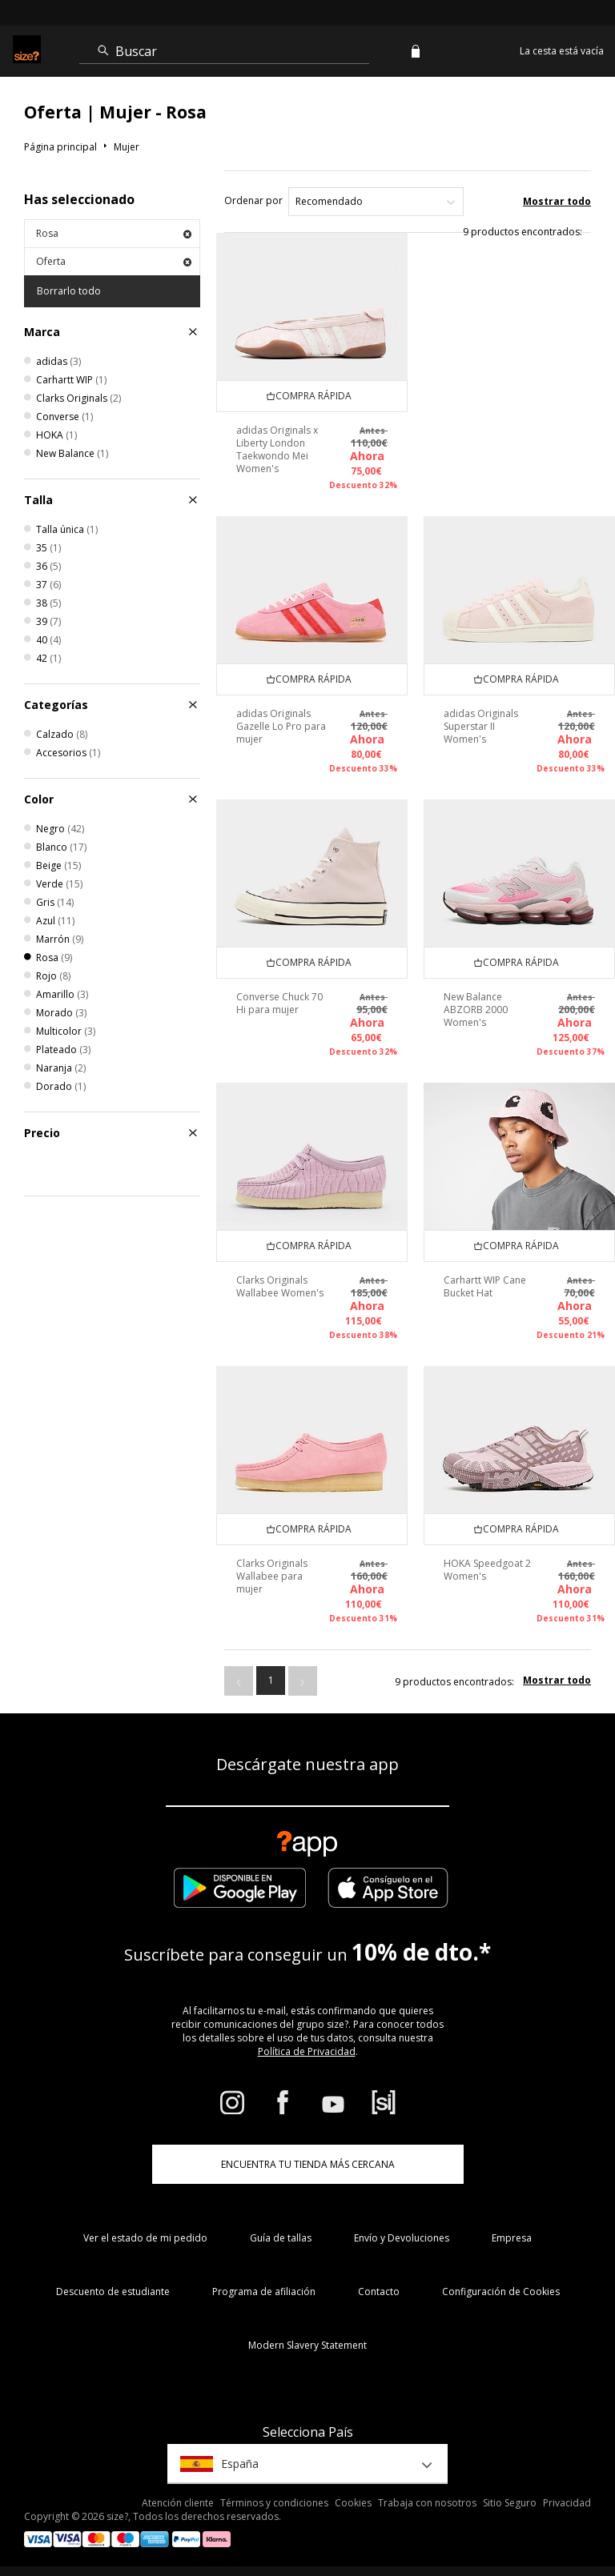 This screenshot has width=615, height=2576. I want to click on Guía de tallas, so click(281, 2238).